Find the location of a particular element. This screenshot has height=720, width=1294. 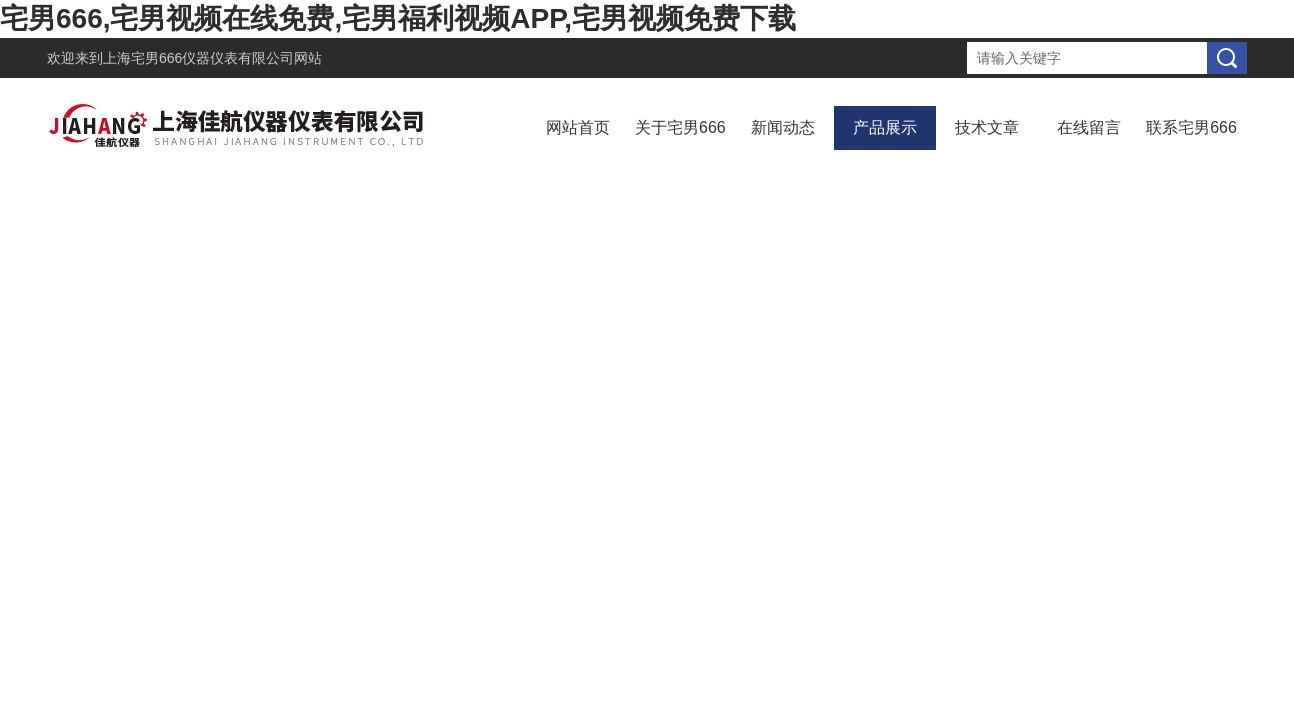

关于宅男666 is located at coordinates (680, 127).